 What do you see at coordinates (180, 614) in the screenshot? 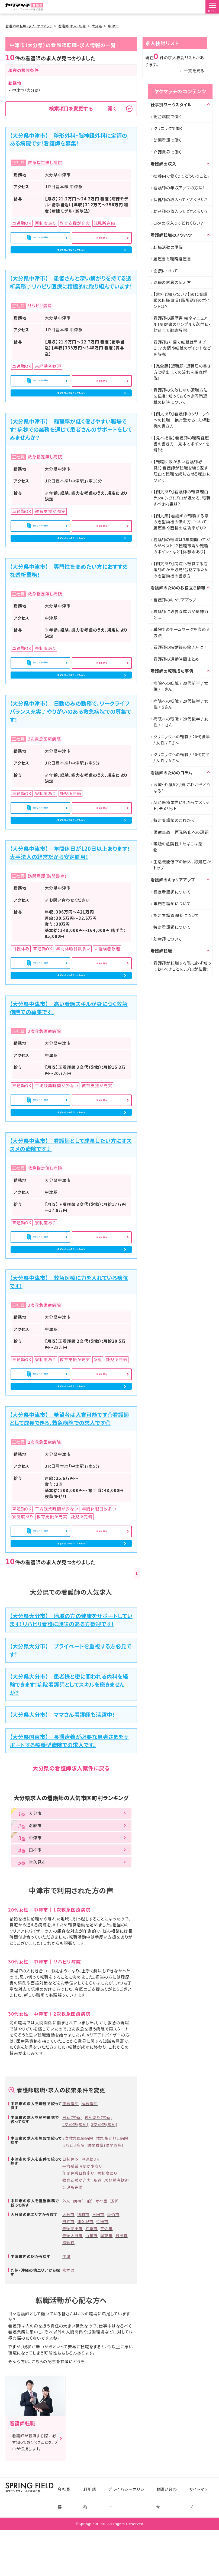
I see `看護師に必要な体力や精神力とは` at bounding box center [180, 614].